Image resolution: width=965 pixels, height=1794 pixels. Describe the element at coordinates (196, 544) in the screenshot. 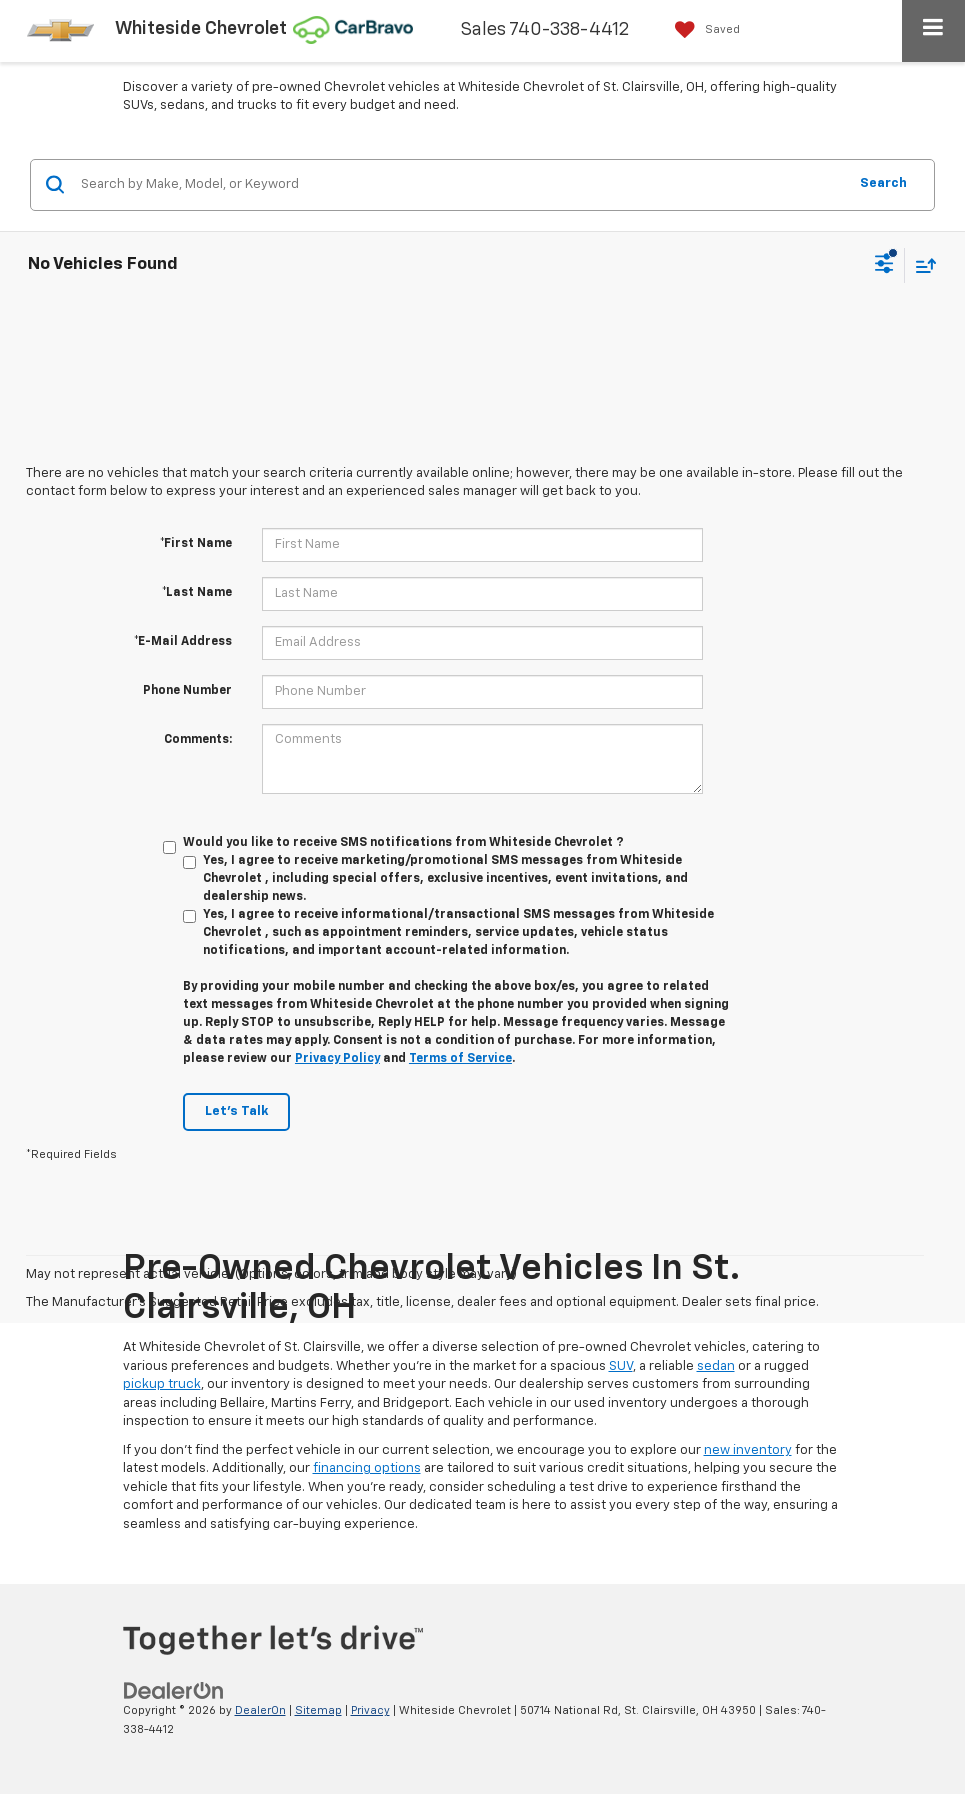

I see `*First Name` at that location.